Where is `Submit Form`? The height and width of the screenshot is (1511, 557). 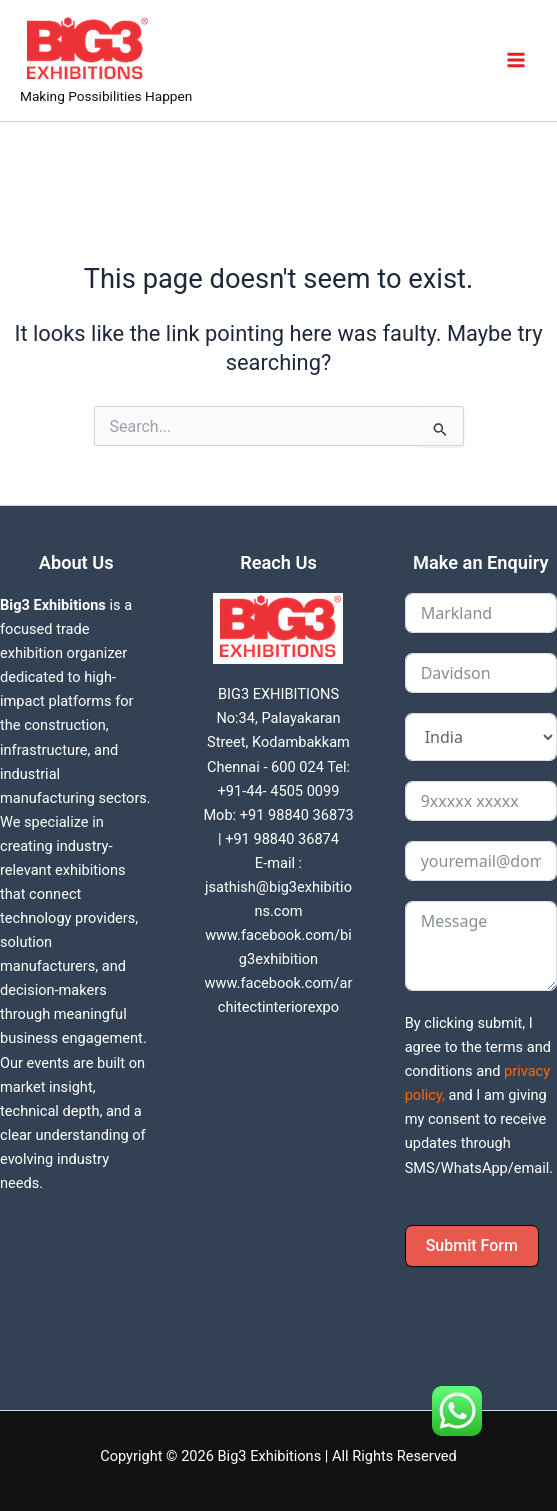
Submit Form is located at coordinates (472, 1245).